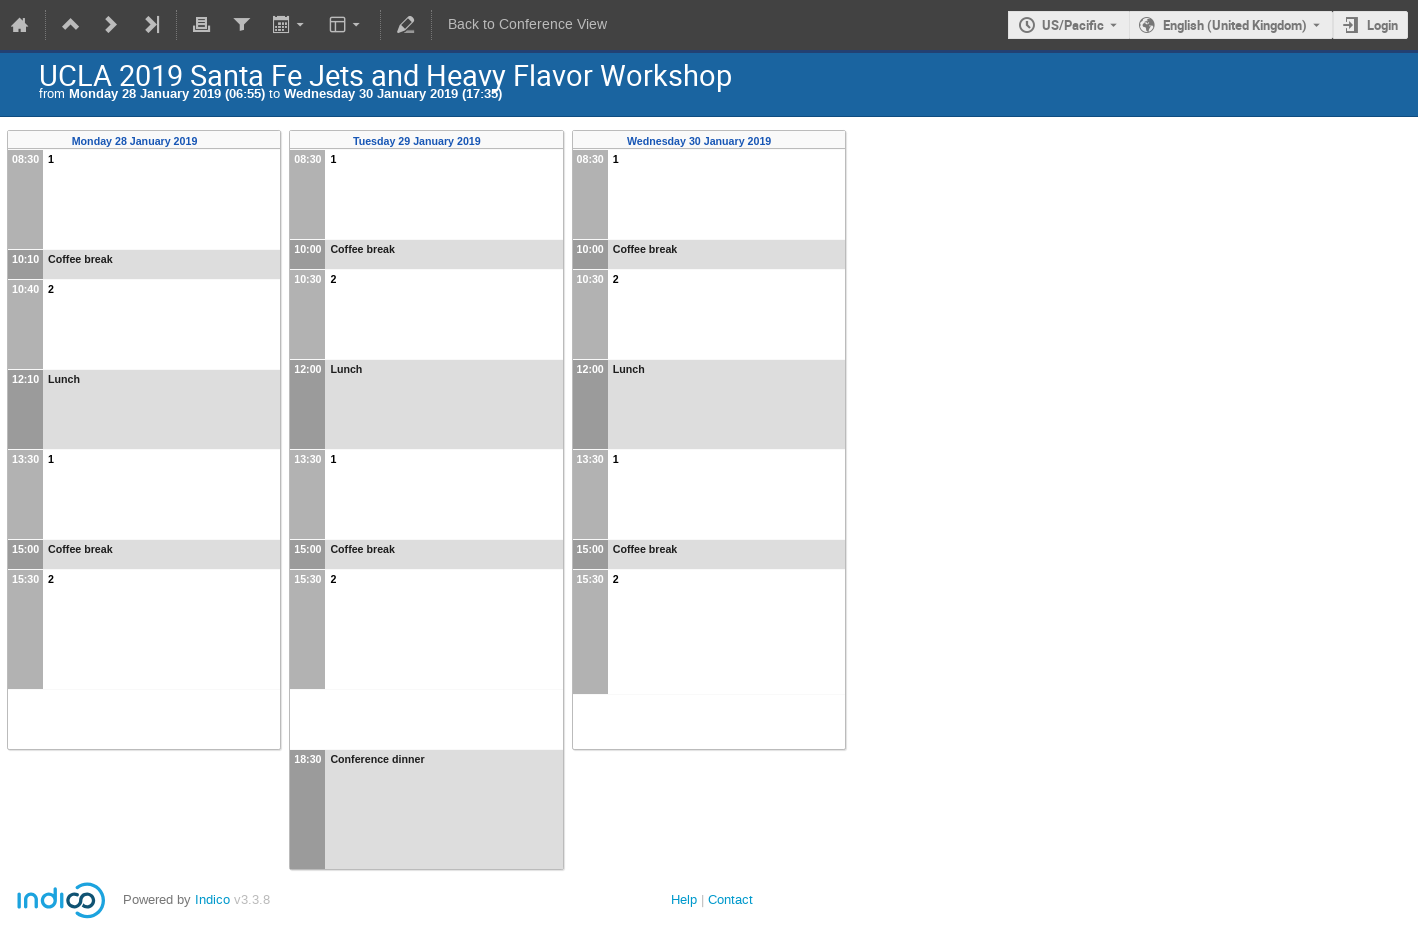  What do you see at coordinates (1382, 25) in the screenshot?
I see `Login` at bounding box center [1382, 25].